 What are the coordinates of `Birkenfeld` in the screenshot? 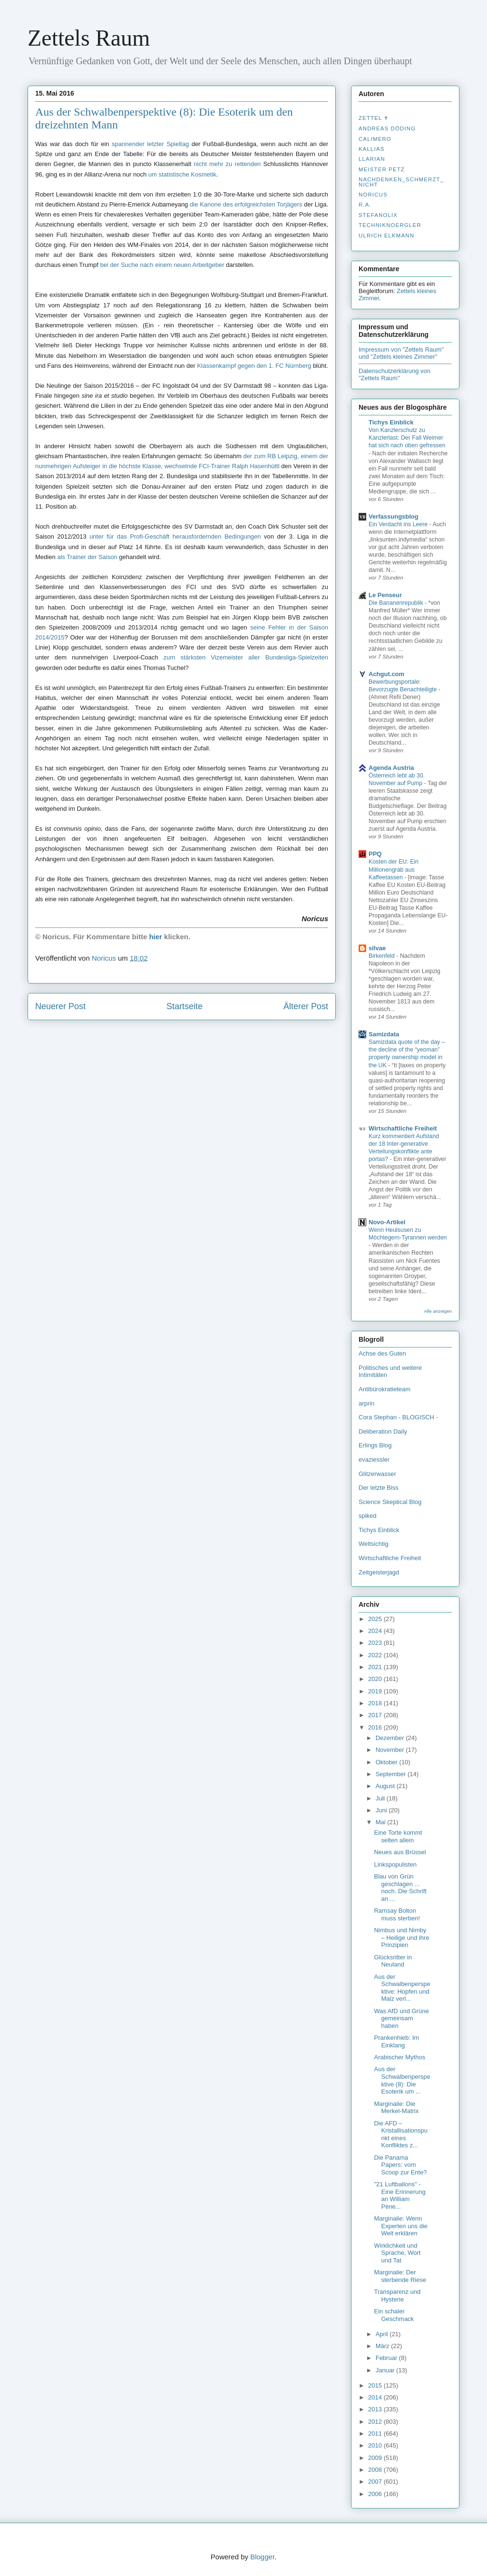 It's located at (382, 956).